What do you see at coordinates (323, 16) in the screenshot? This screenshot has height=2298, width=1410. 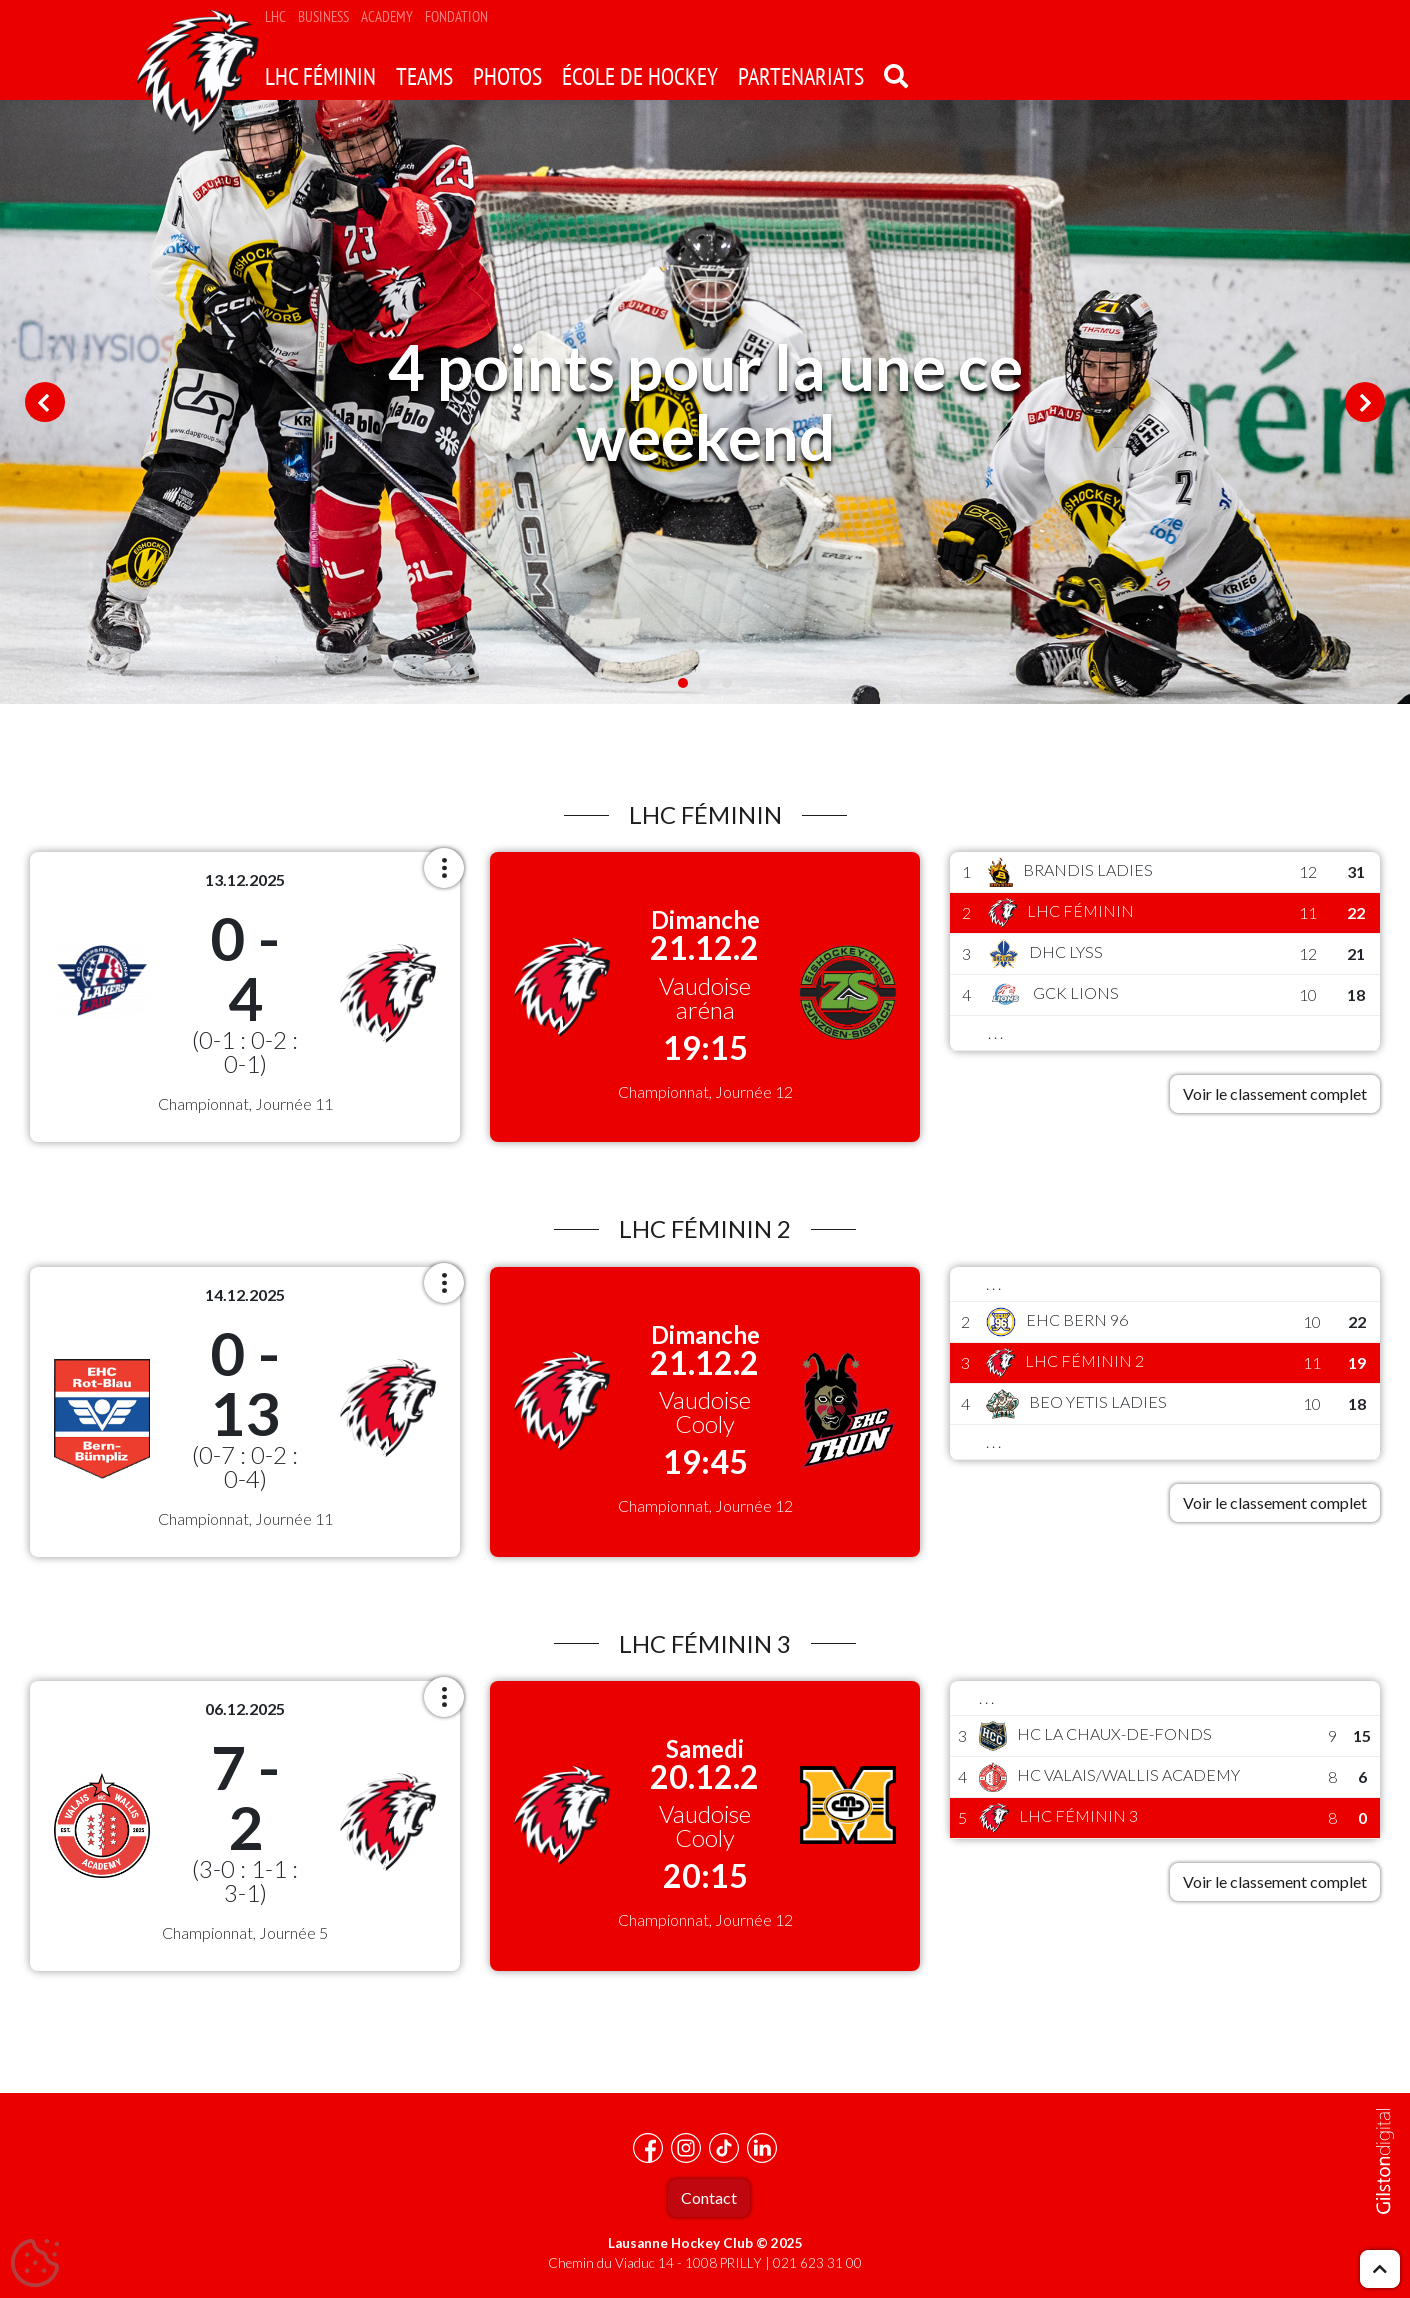 I see `Business` at bounding box center [323, 16].